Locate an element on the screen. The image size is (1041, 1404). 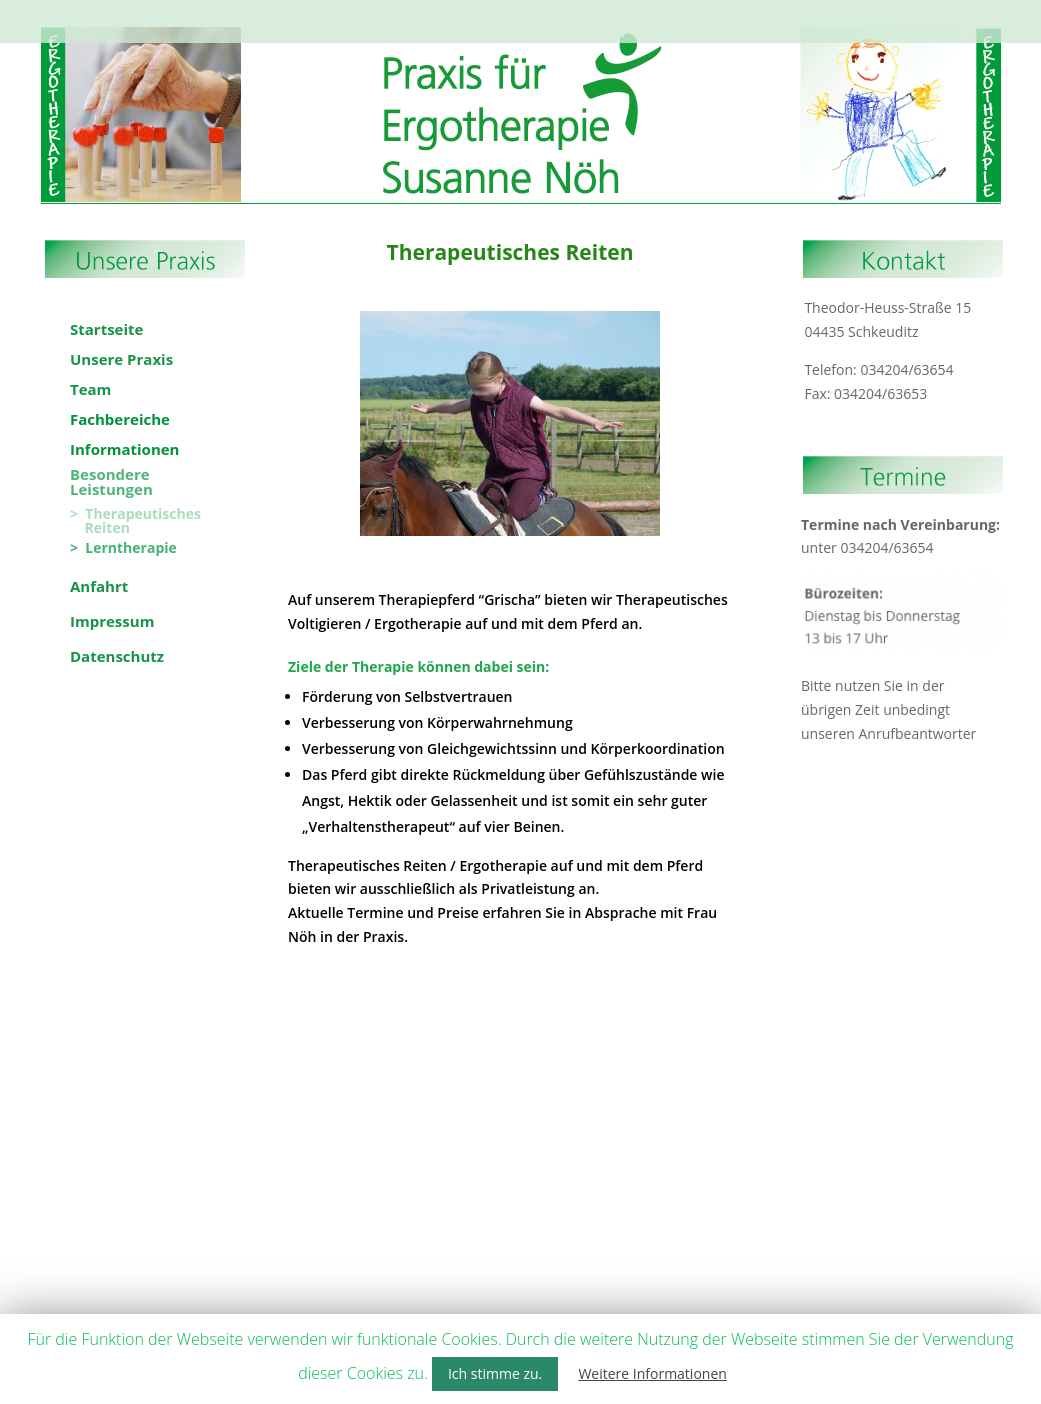
Weitere Informationen is located at coordinates (652, 1373).